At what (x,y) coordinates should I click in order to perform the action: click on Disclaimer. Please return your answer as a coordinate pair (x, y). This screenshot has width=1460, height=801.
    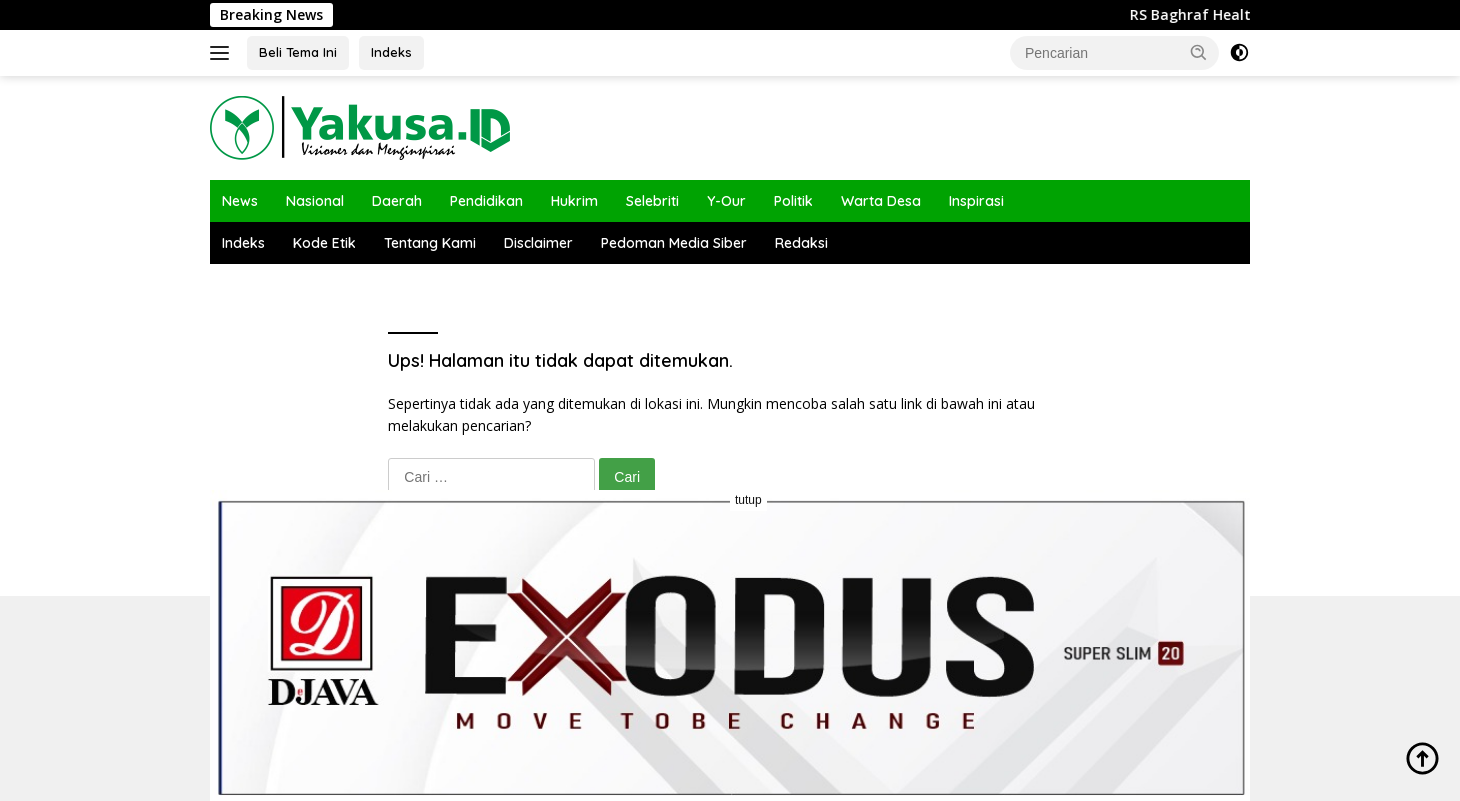
    Looking at the image, I should click on (538, 243).